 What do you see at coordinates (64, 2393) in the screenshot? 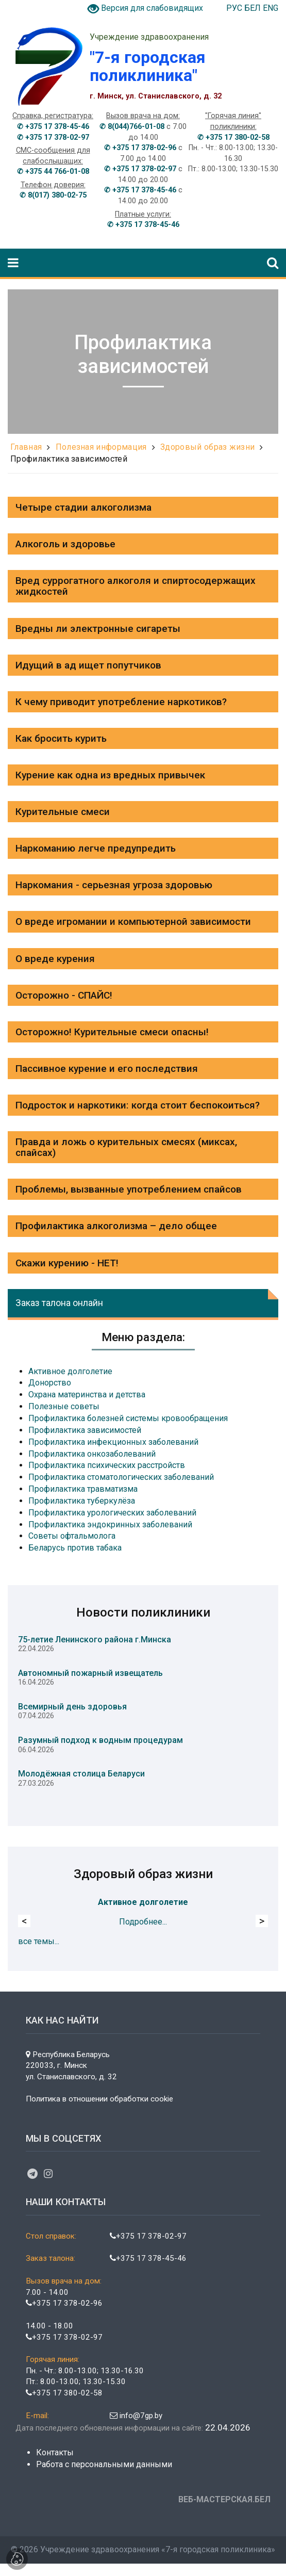
I see `+375 17 380-02-58` at bounding box center [64, 2393].